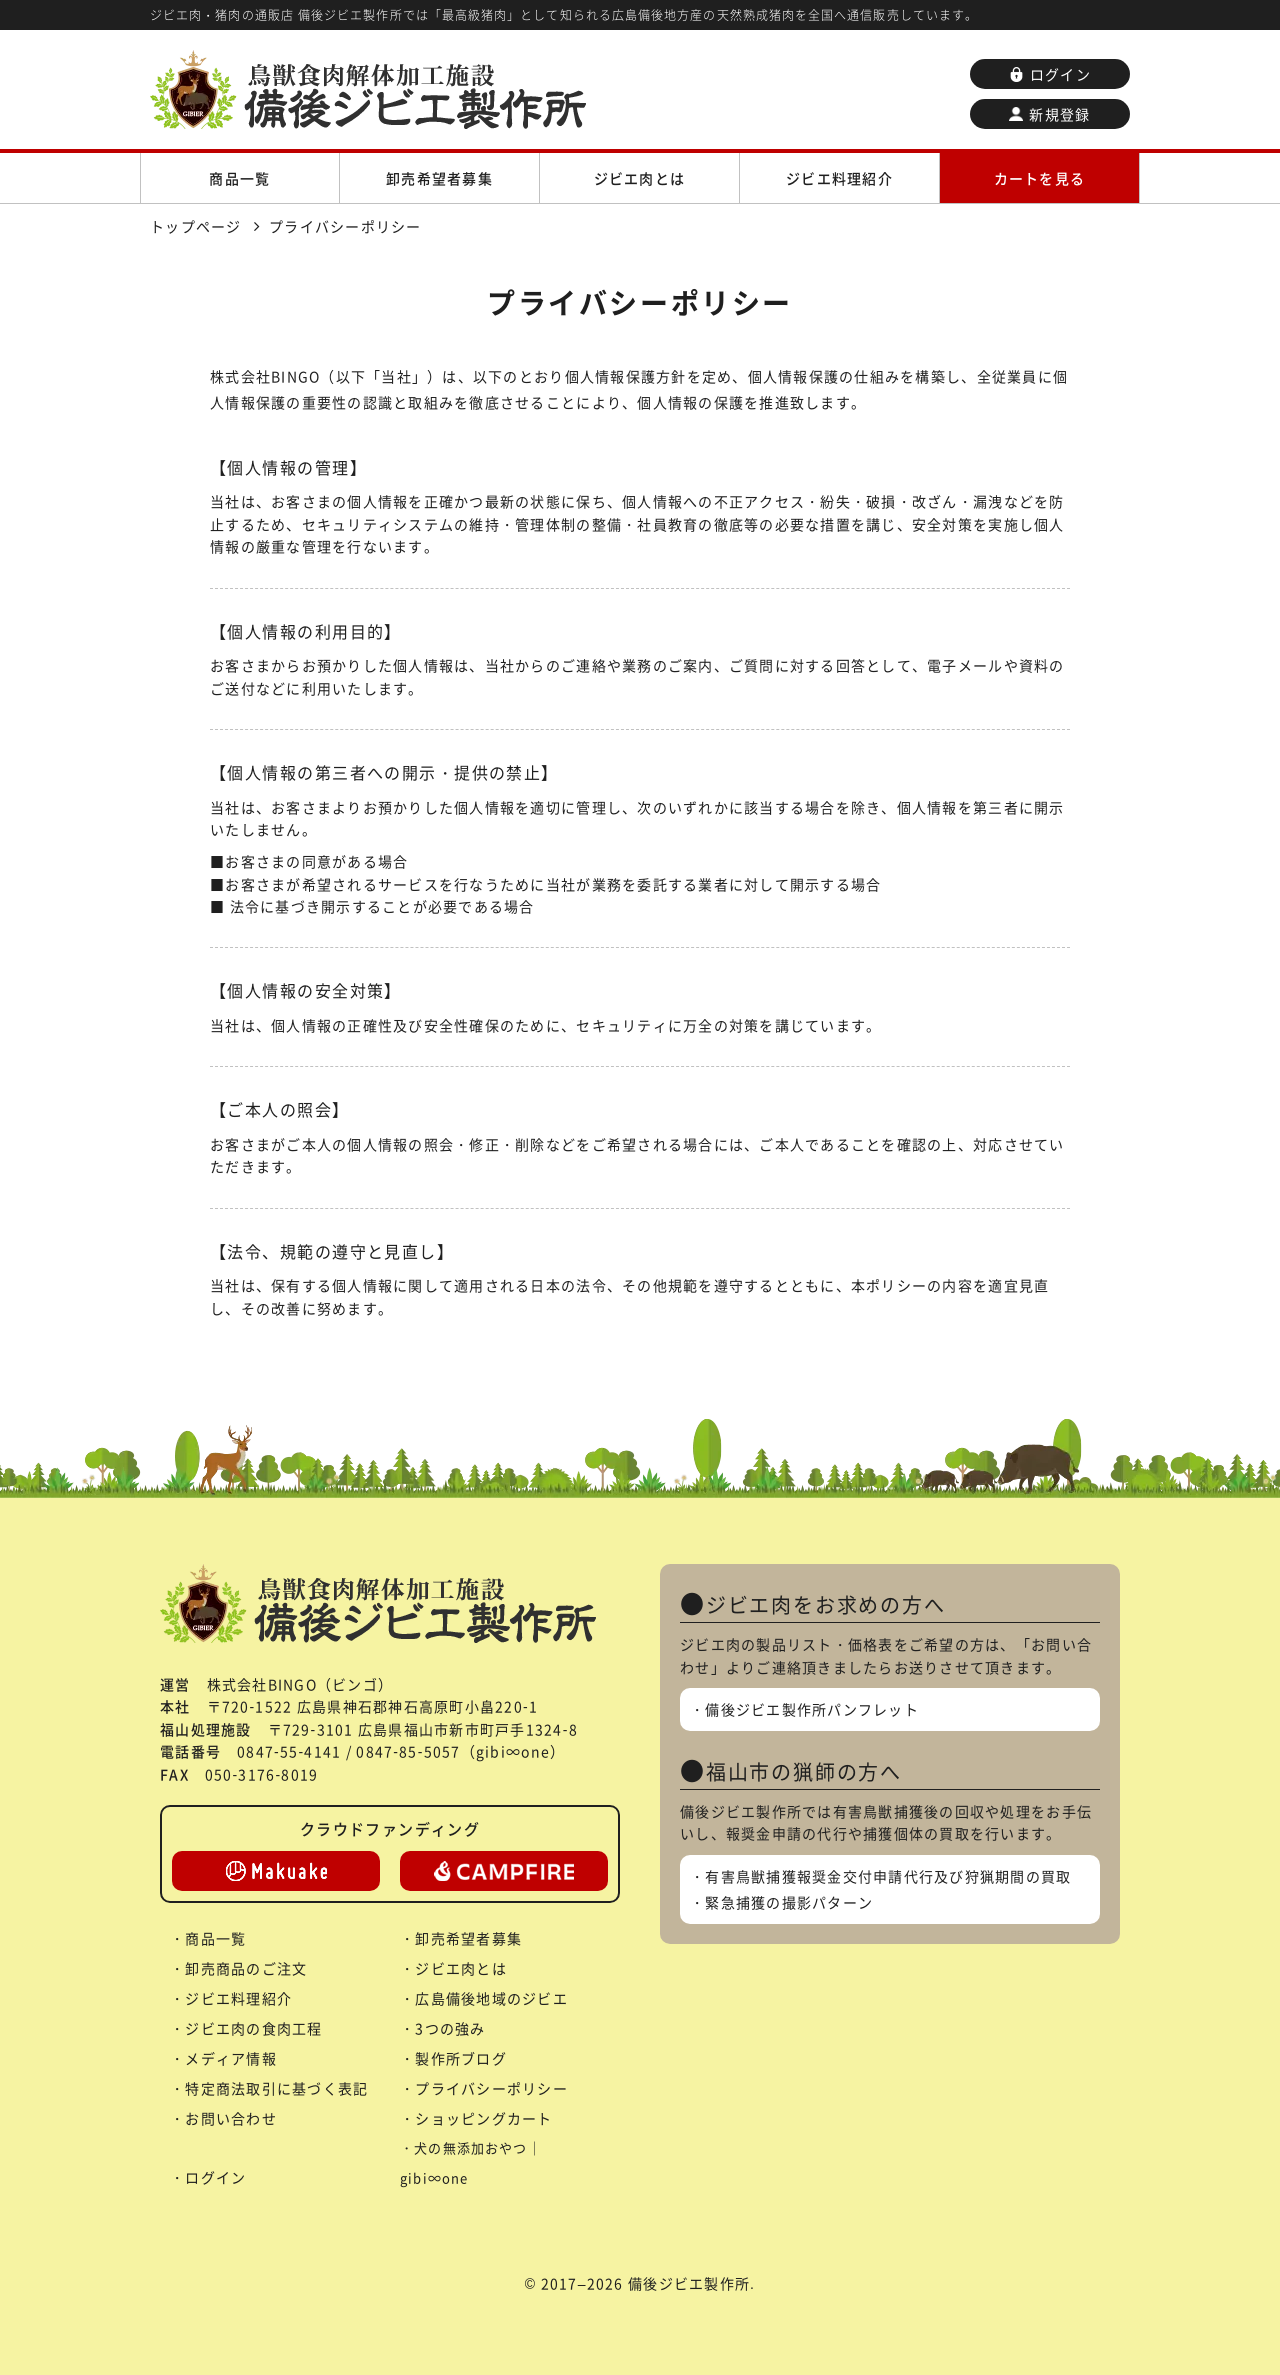  Describe the element at coordinates (839, 178) in the screenshot. I see `ジビエ料理紹介` at that location.